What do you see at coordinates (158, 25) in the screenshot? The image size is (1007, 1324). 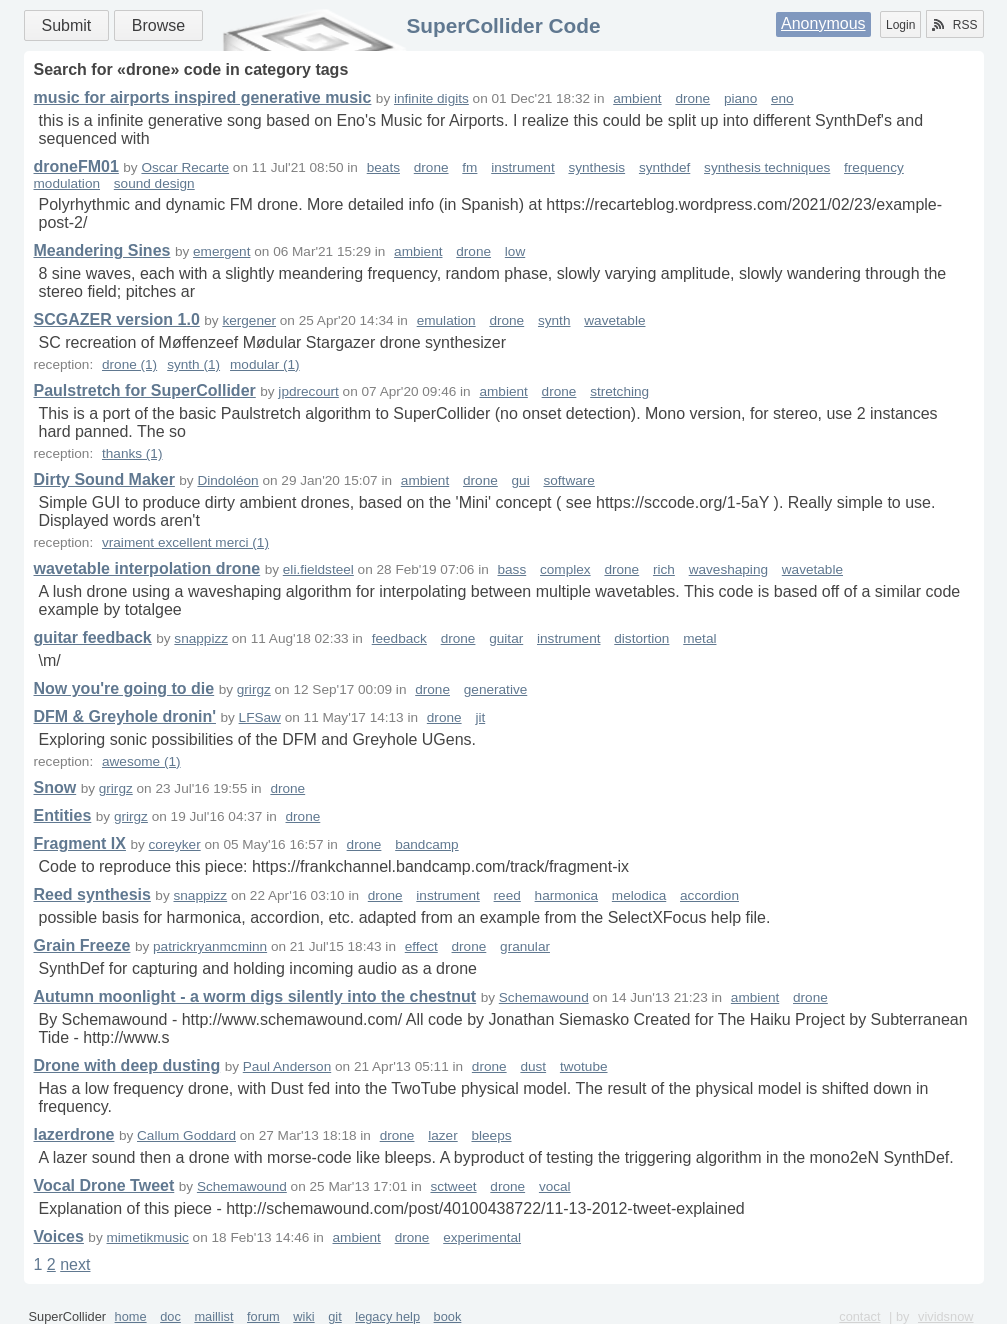 I see `Browse` at bounding box center [158, 25].